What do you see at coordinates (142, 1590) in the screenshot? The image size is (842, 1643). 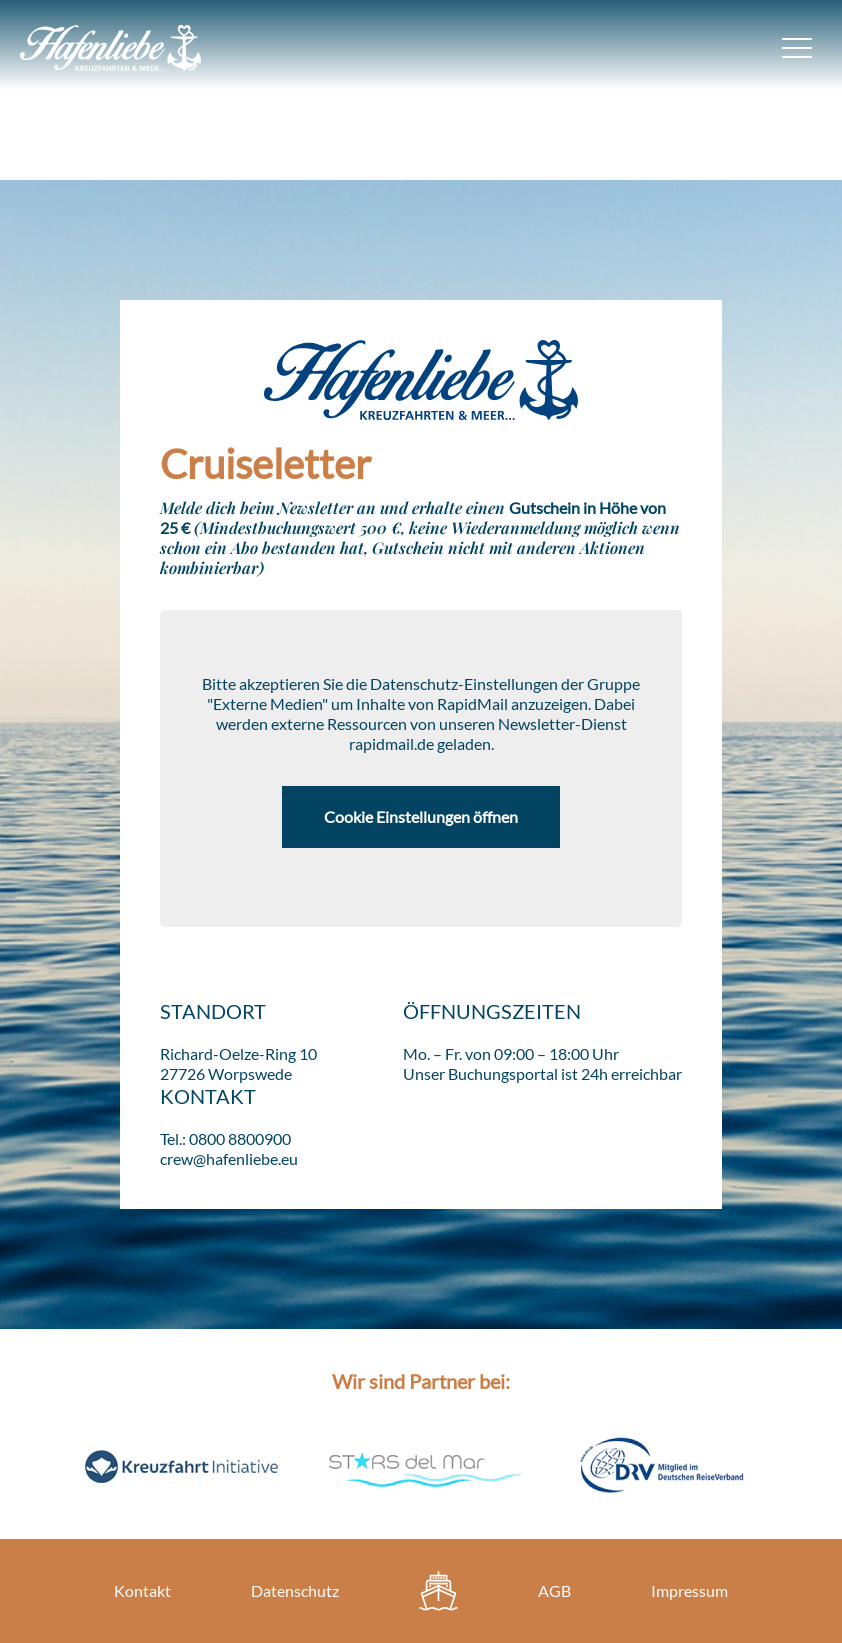 I see `Kontakt` at bounding box center [142, 1590].